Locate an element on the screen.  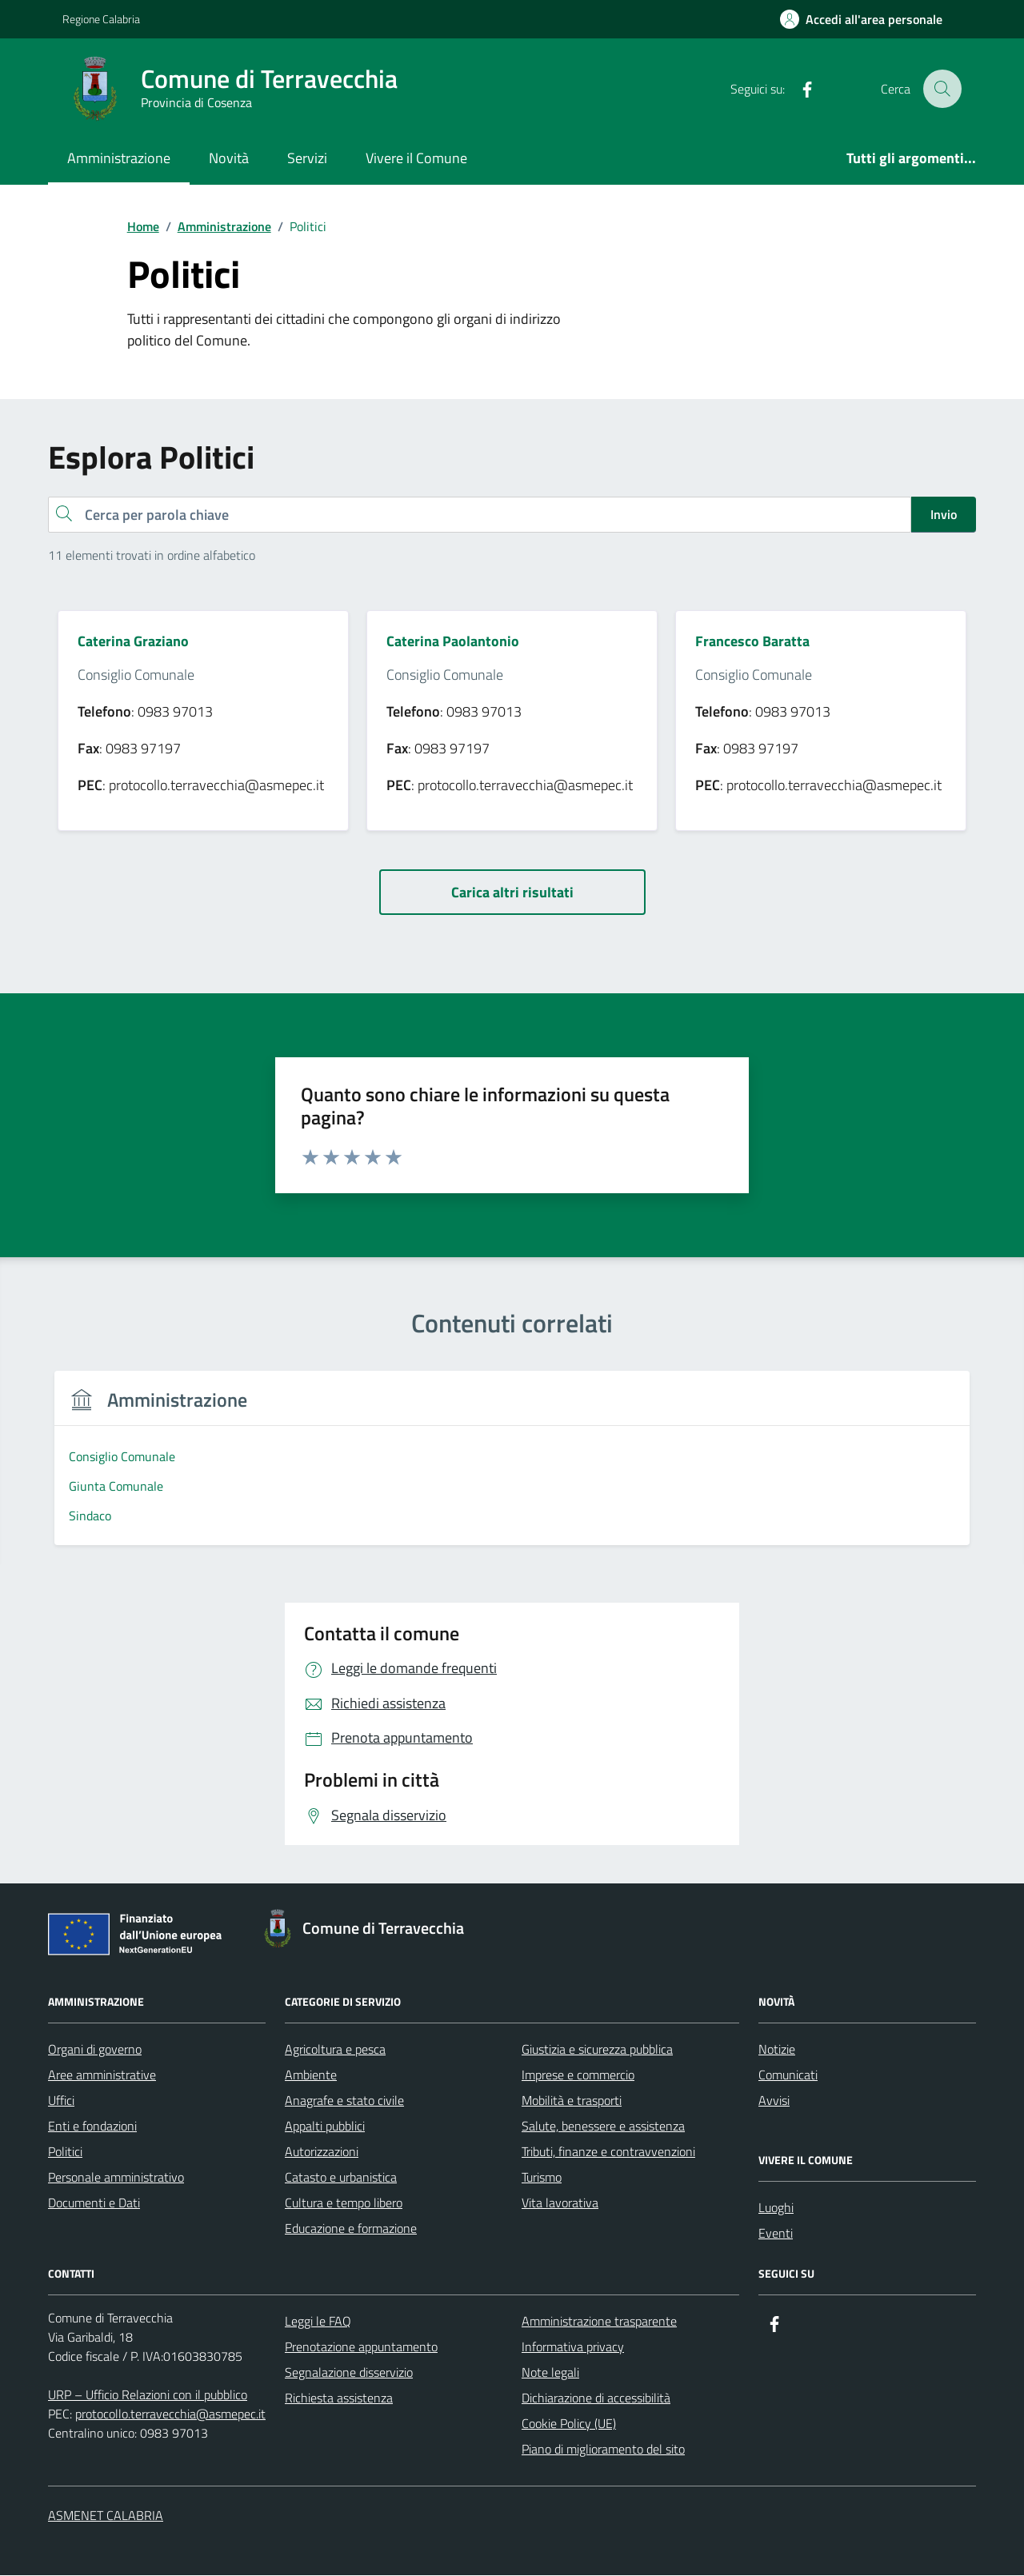
Notizie is located at coordinates (776, 2049).